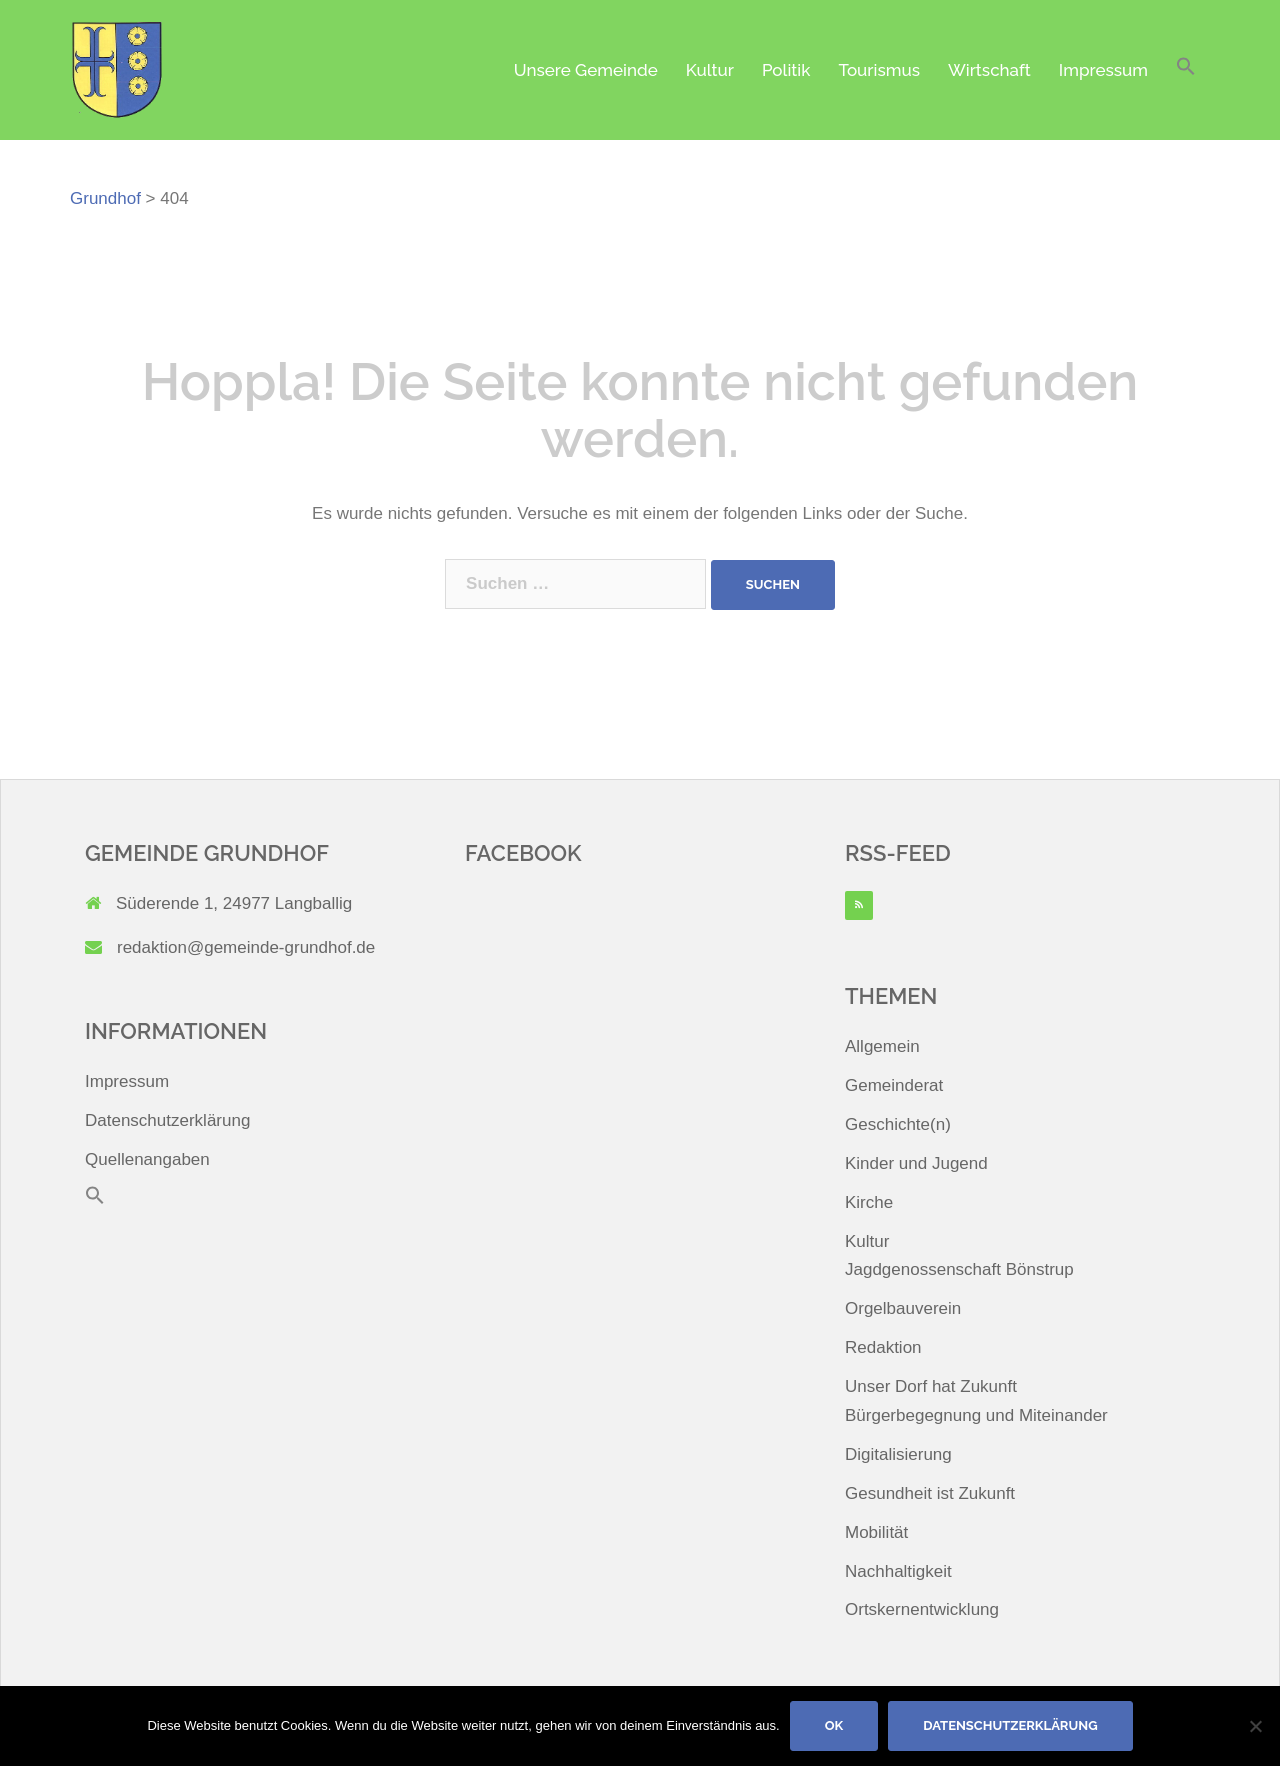  Describe the element at coordinates (882, 1046) in the screenshot. I see `Allgemein` at that location.